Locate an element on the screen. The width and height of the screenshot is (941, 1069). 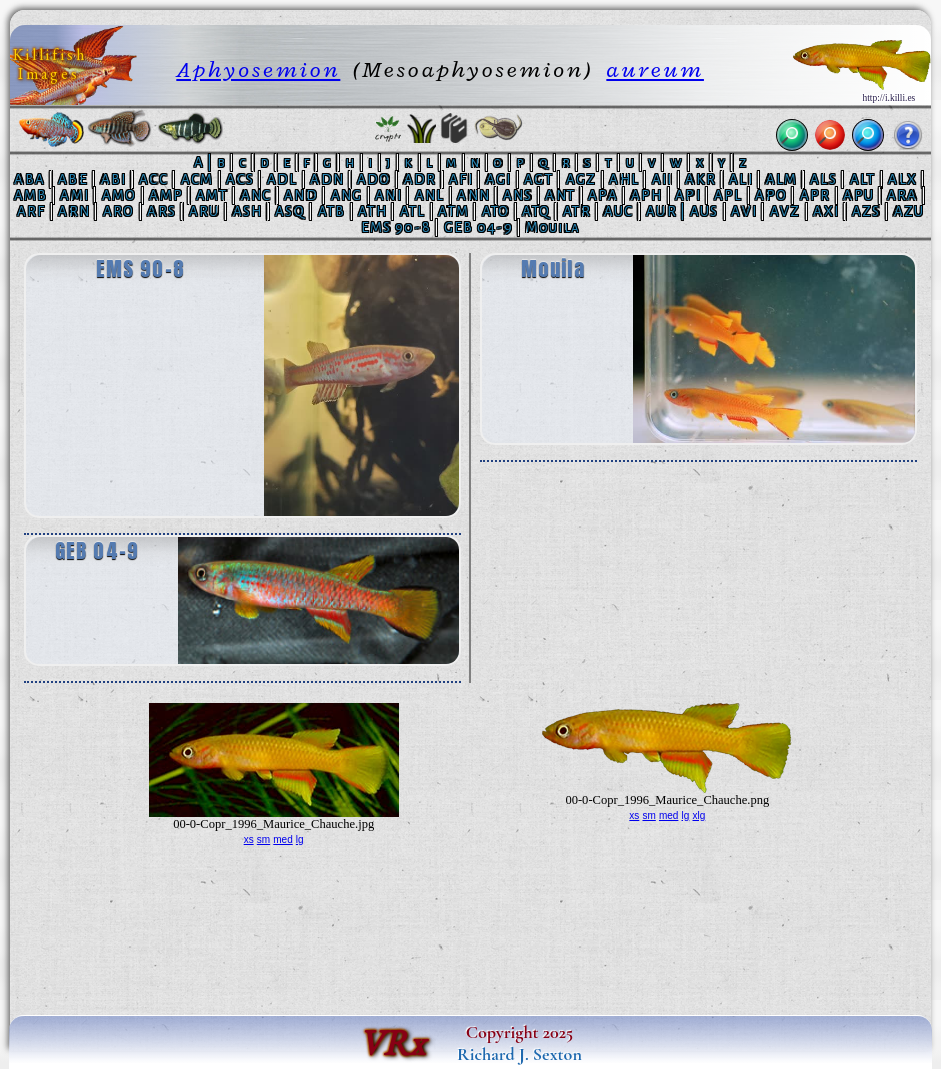
AXI is located at coordinates (826, 211).